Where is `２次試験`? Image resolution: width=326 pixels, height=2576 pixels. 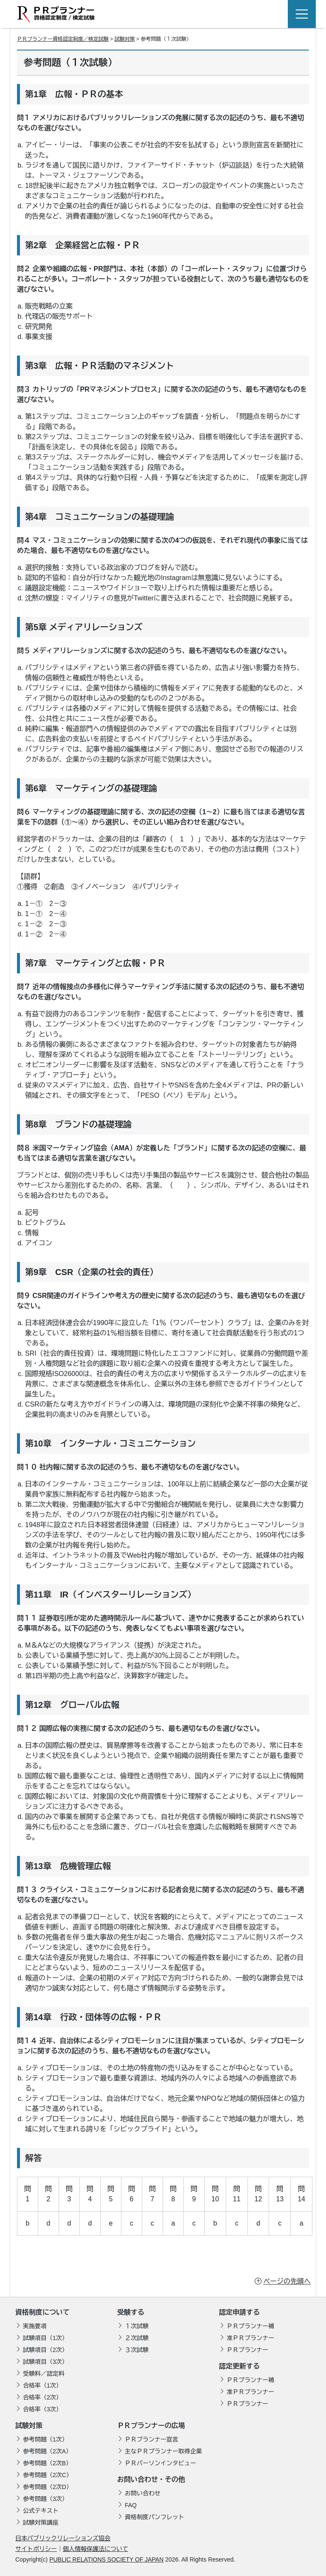 ２次試験 is located at coordinates (137, 2338).